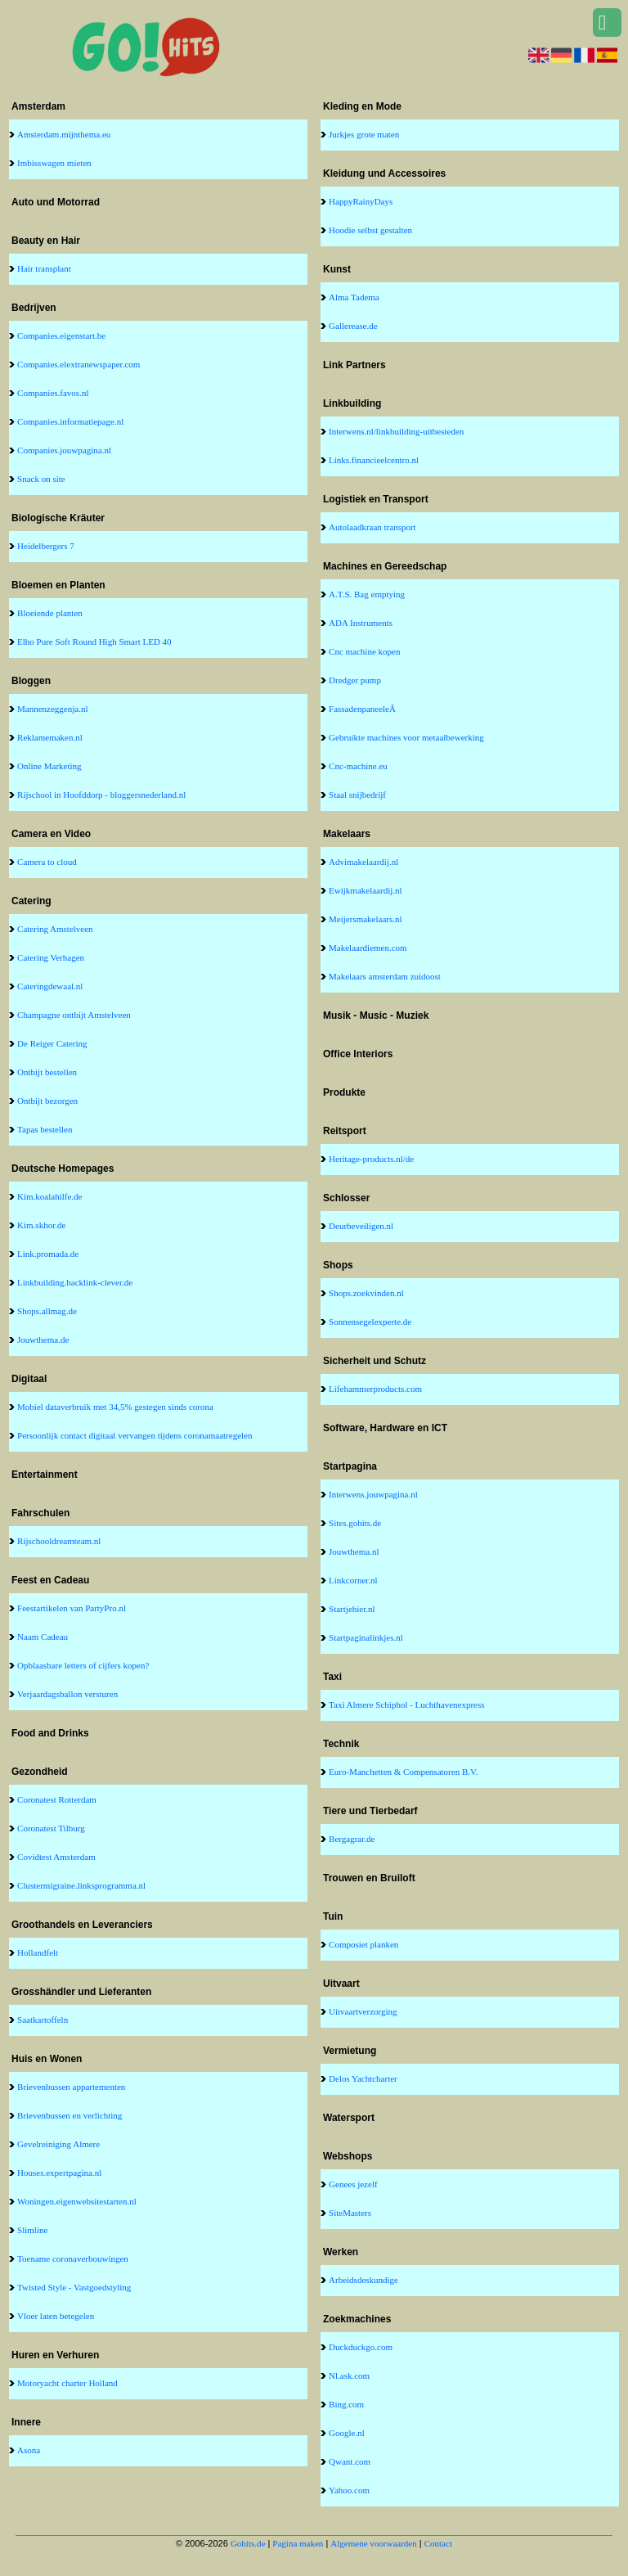  What do you see at coordinates (64, 450) in the screenshot?
I see `Companies.jouwpagina.nl` at bounding box center [64, 450].